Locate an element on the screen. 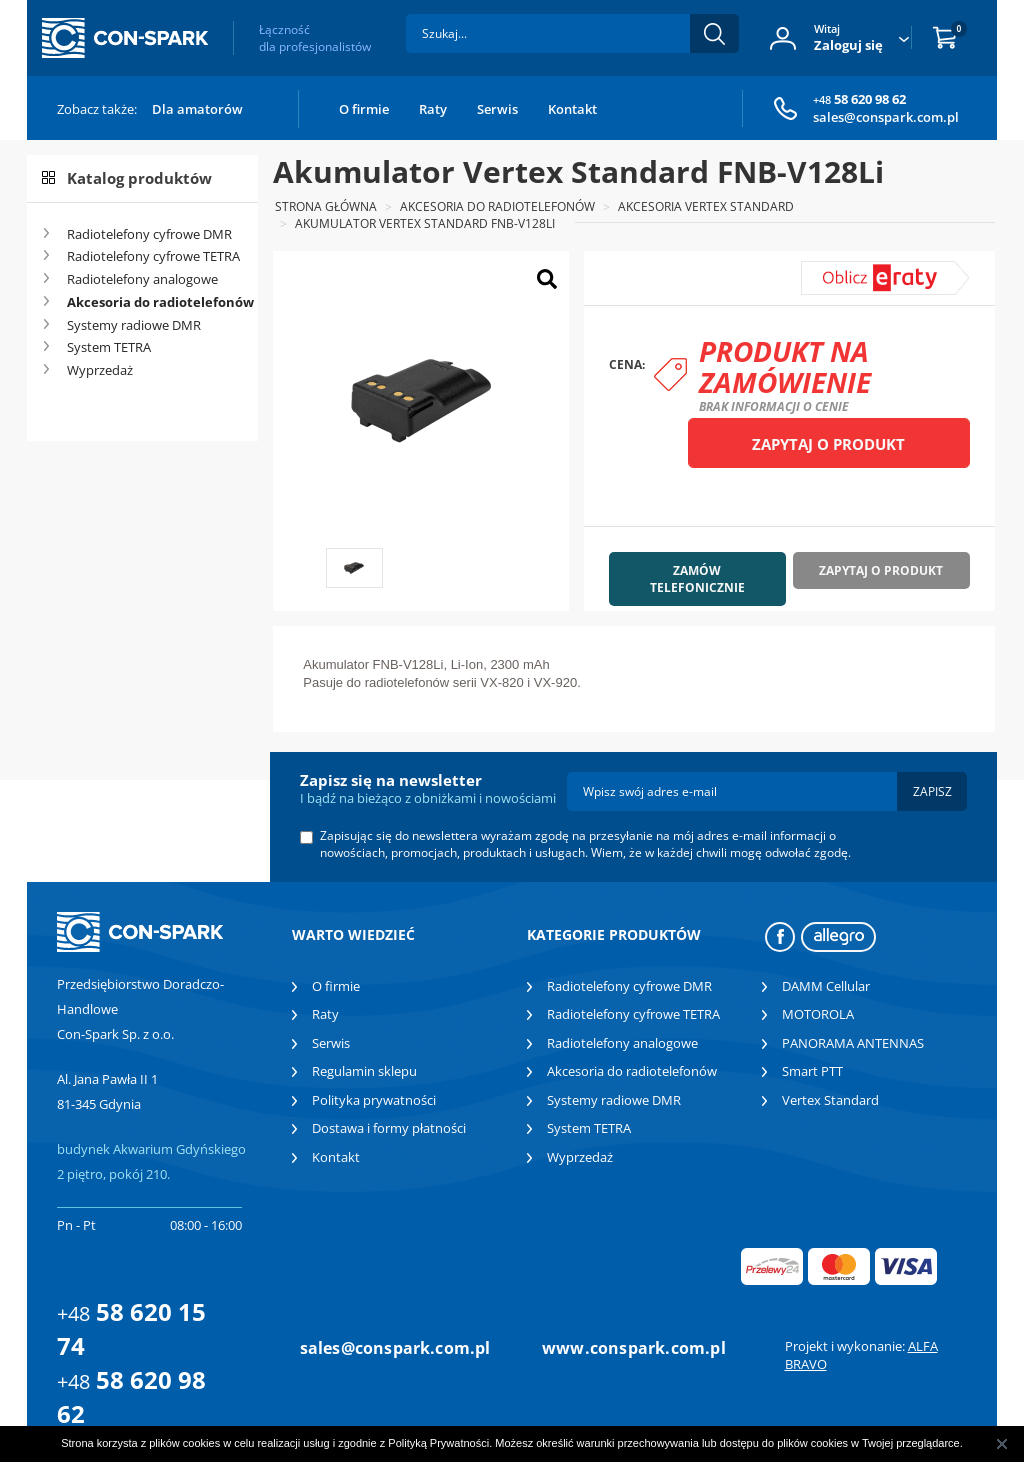 This screenshot has height=1462, width=1024. Vertex Standard is located at coordinates (830, 1100).